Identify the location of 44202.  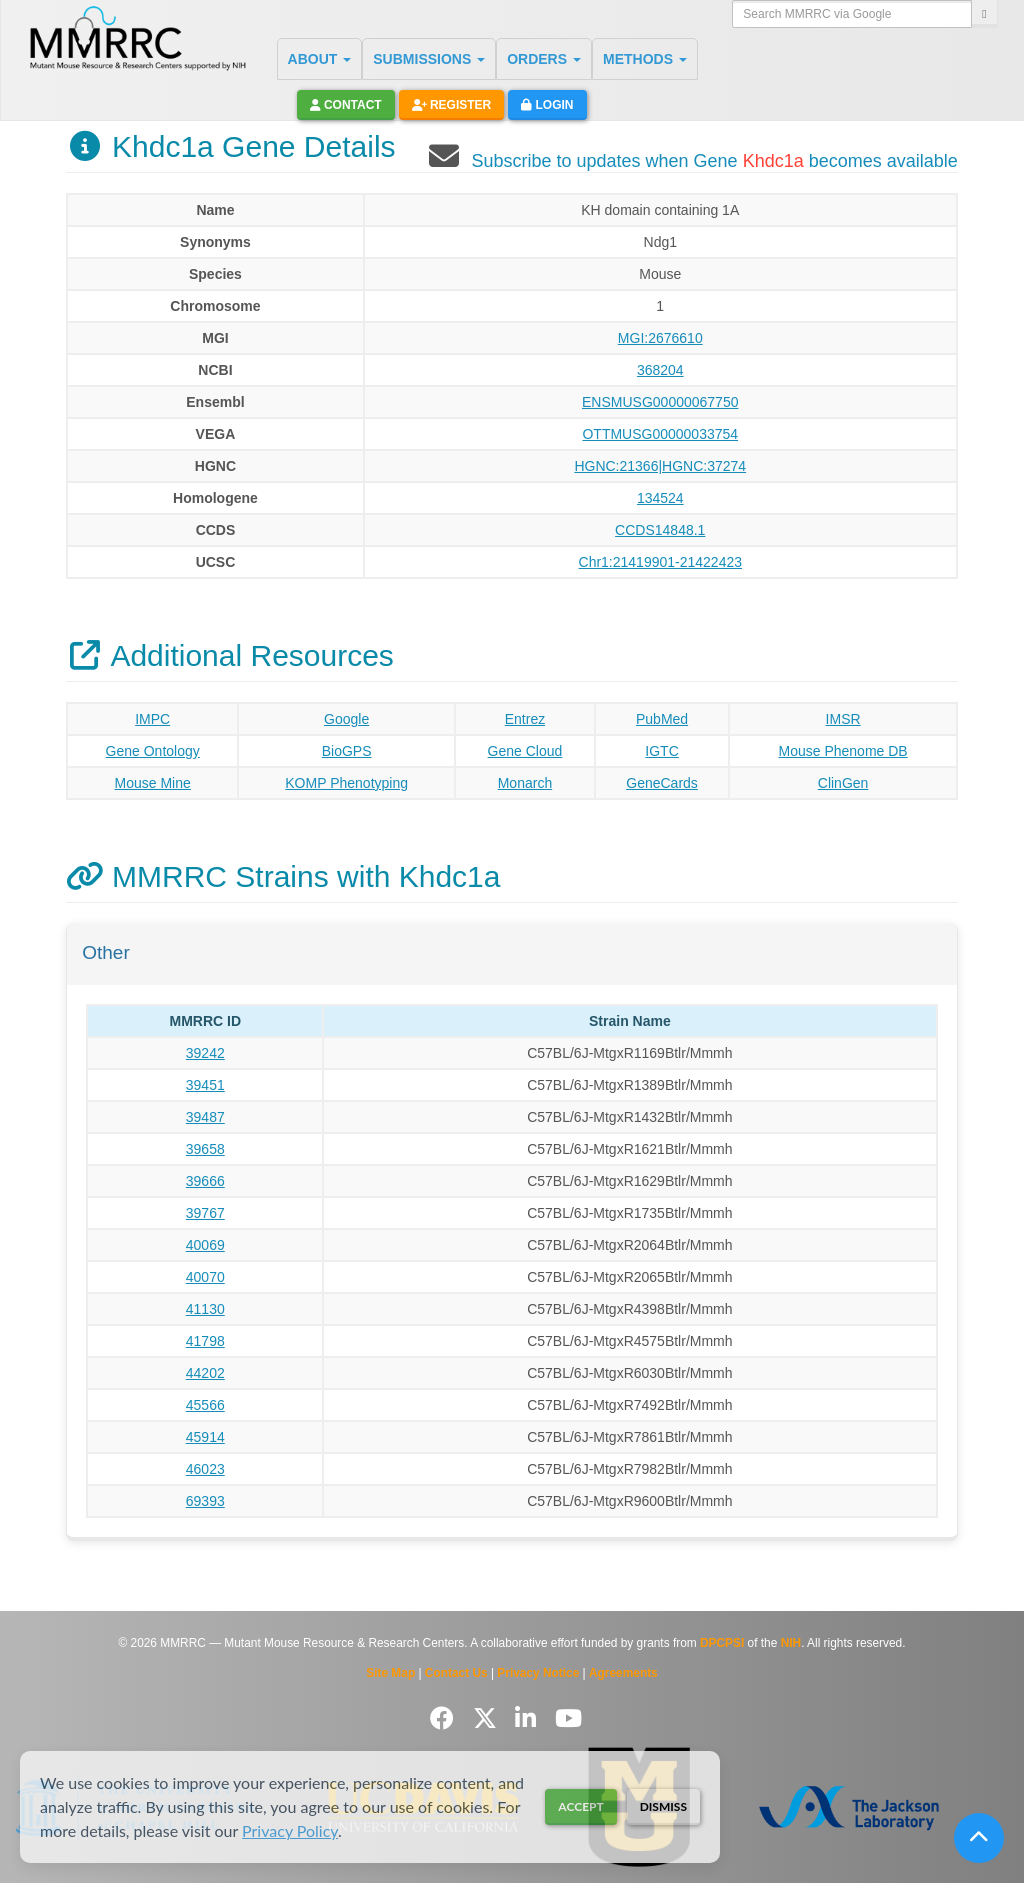
(205, 1373).